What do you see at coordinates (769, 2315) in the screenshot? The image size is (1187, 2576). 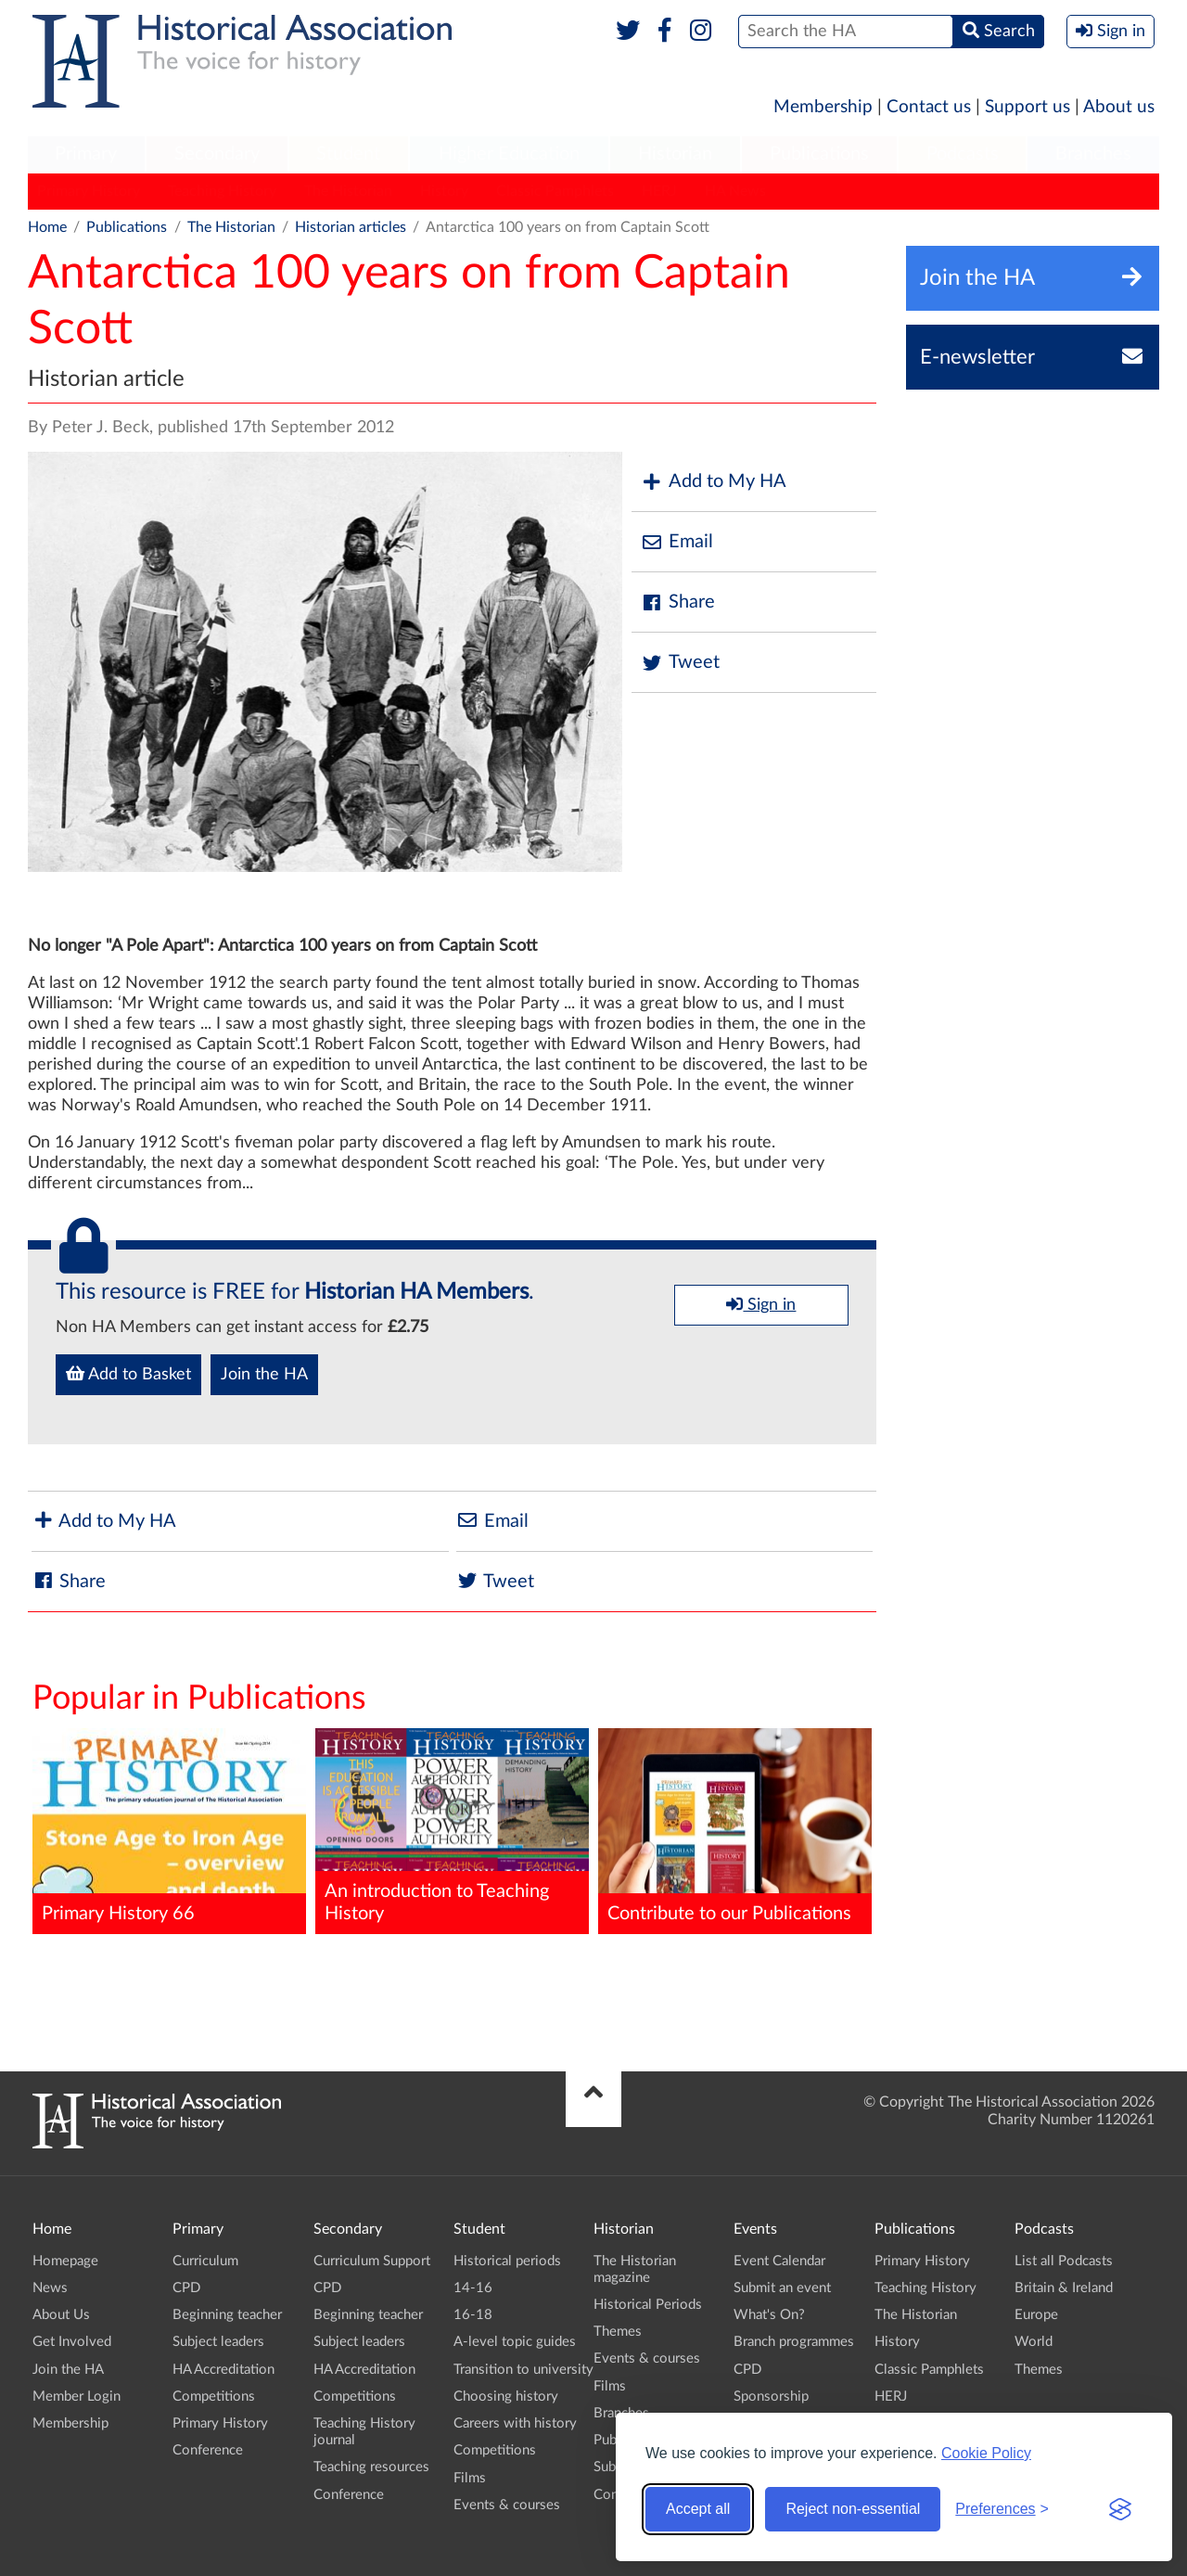 I see `What's On?` at bounding box center [769, 2315].